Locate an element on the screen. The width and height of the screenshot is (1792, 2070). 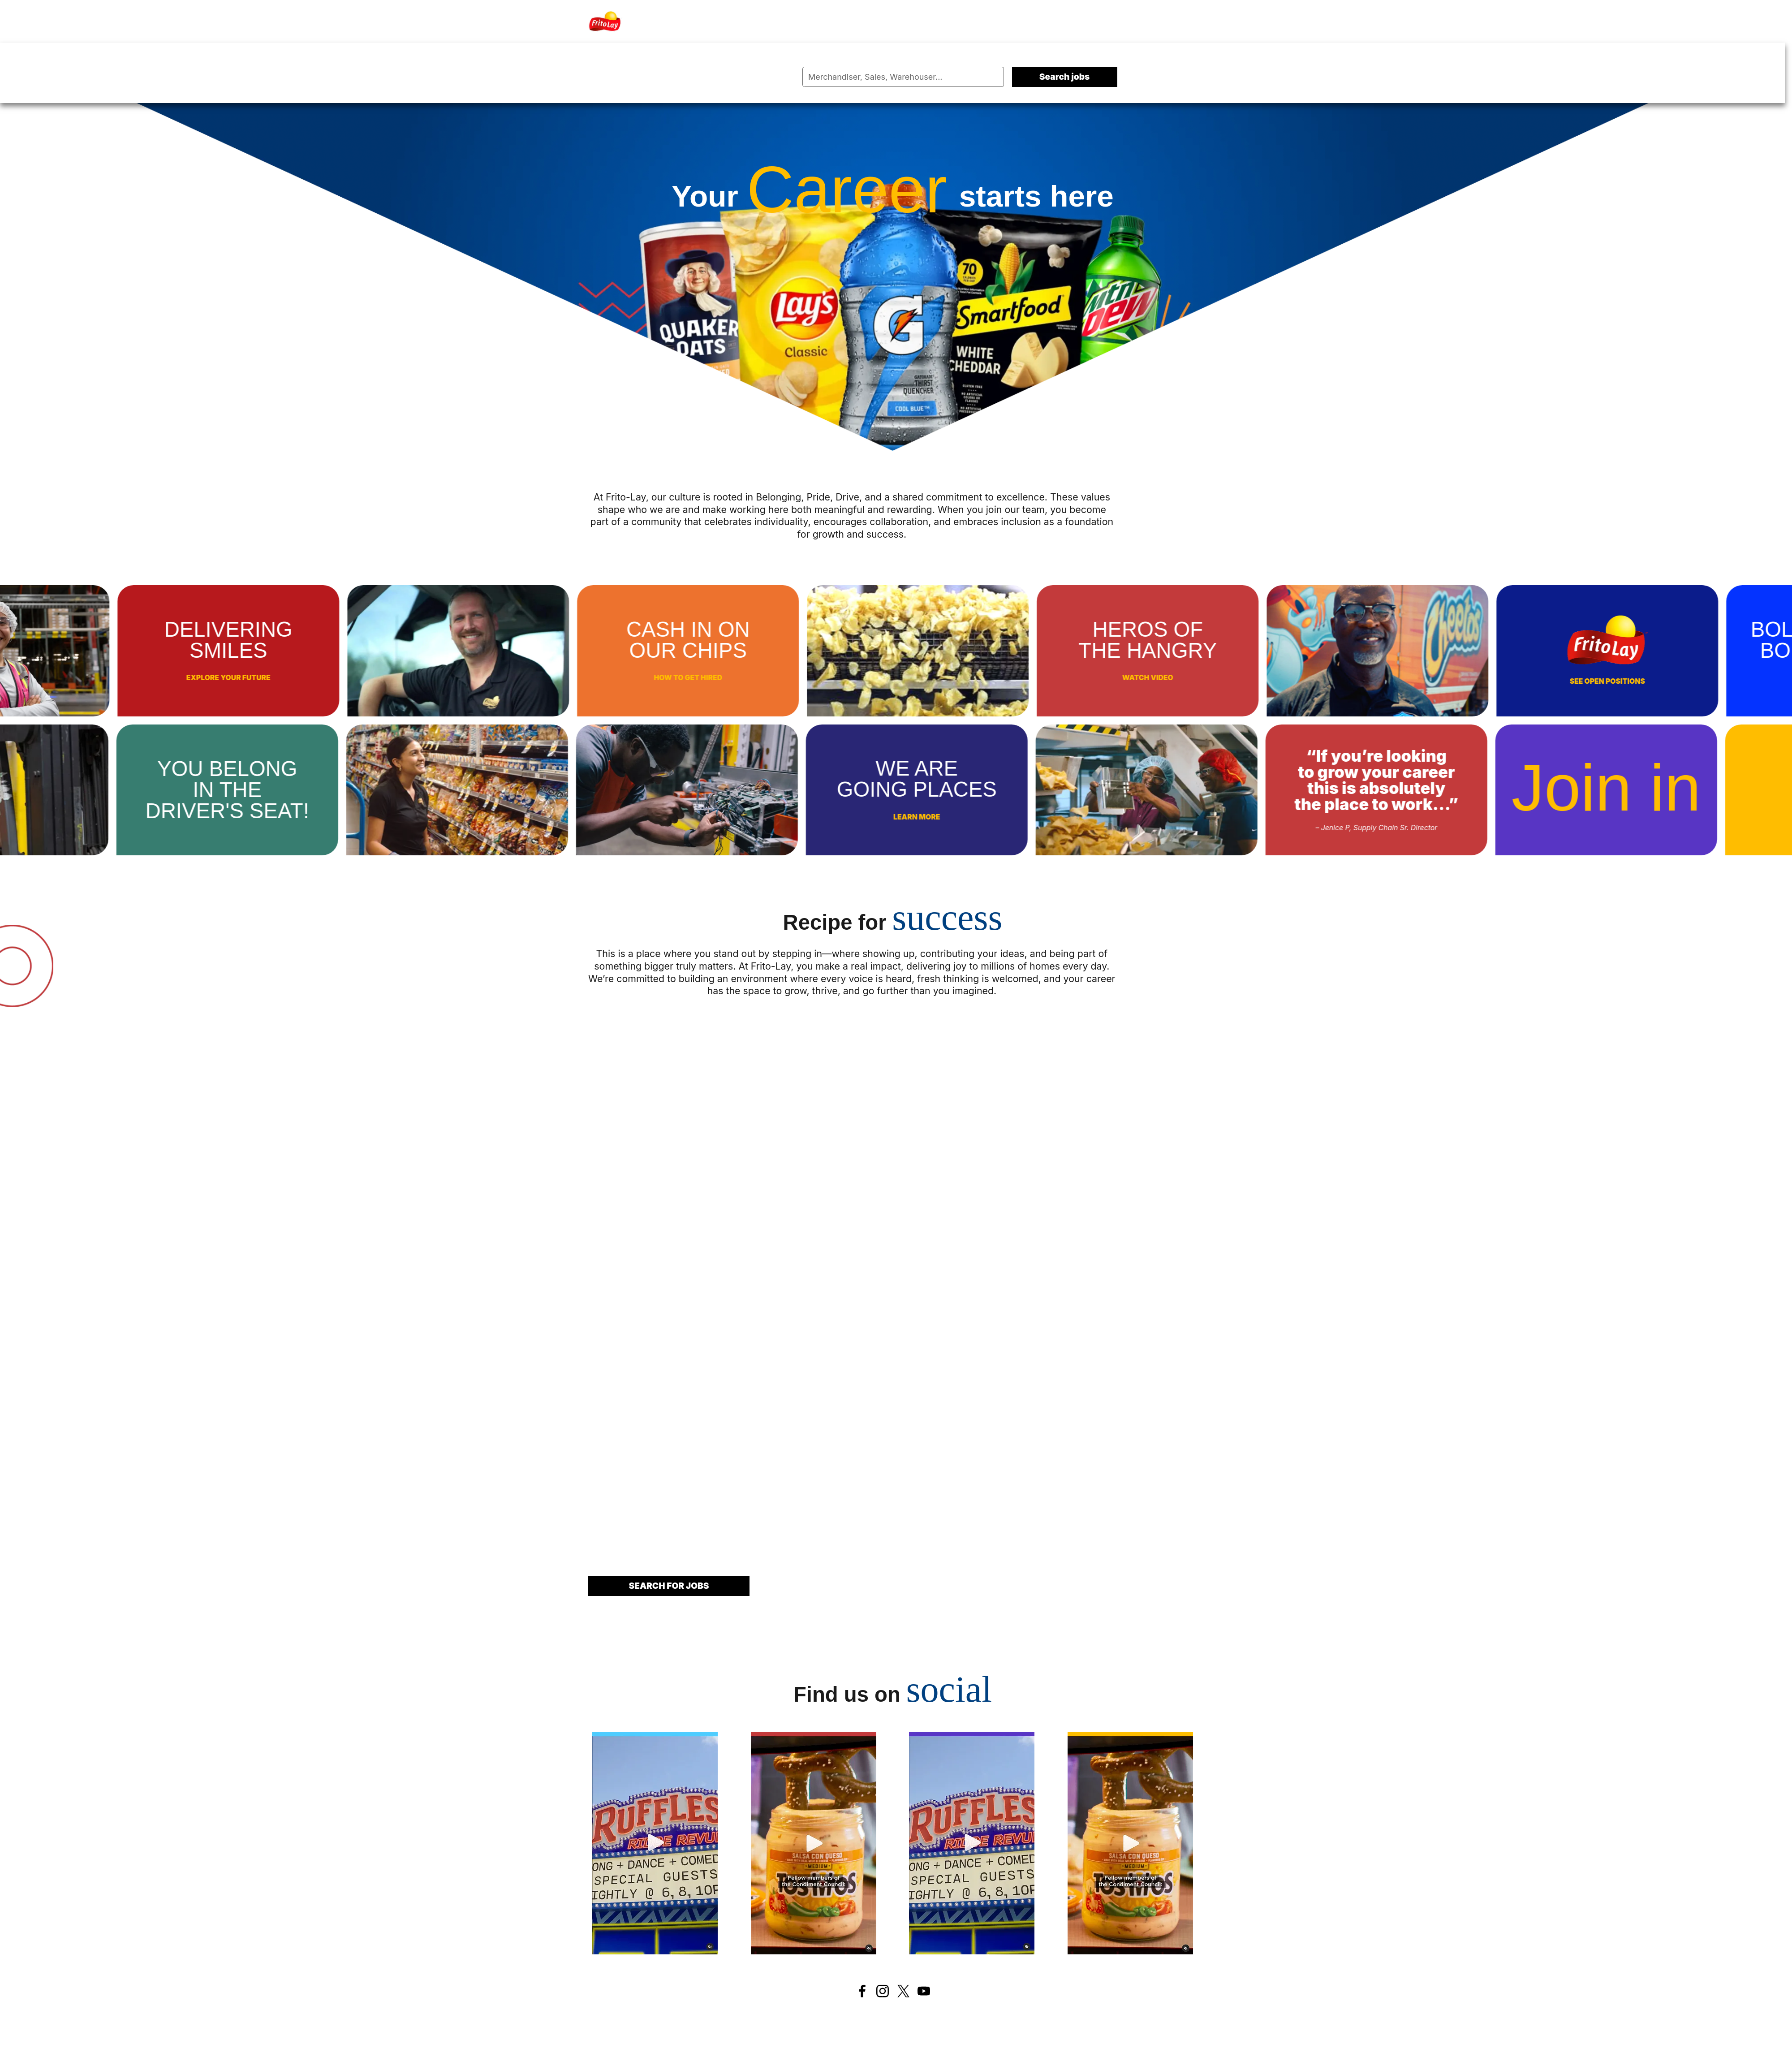
– Jenice P, Supply Chain Sr. Director is located at coordinates (1261, 828).